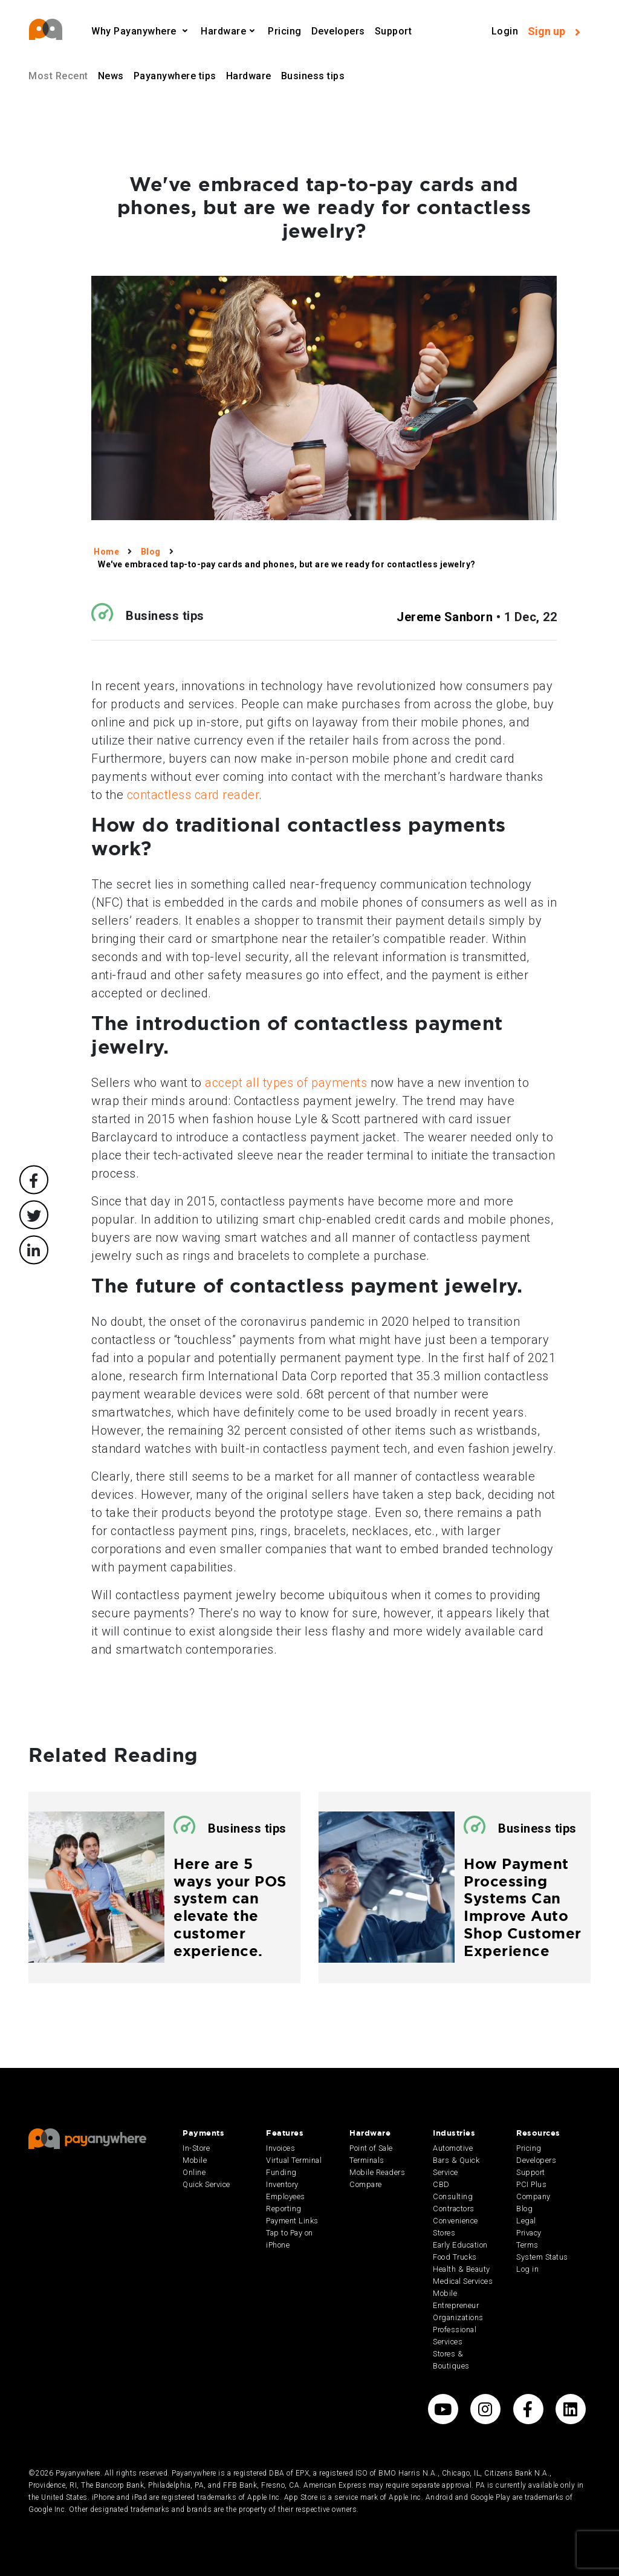 This screenshot has height=2576, width=619. Describe the element at coordinates (529, 2232) in the screenshot. I see `Privacy` at that location.